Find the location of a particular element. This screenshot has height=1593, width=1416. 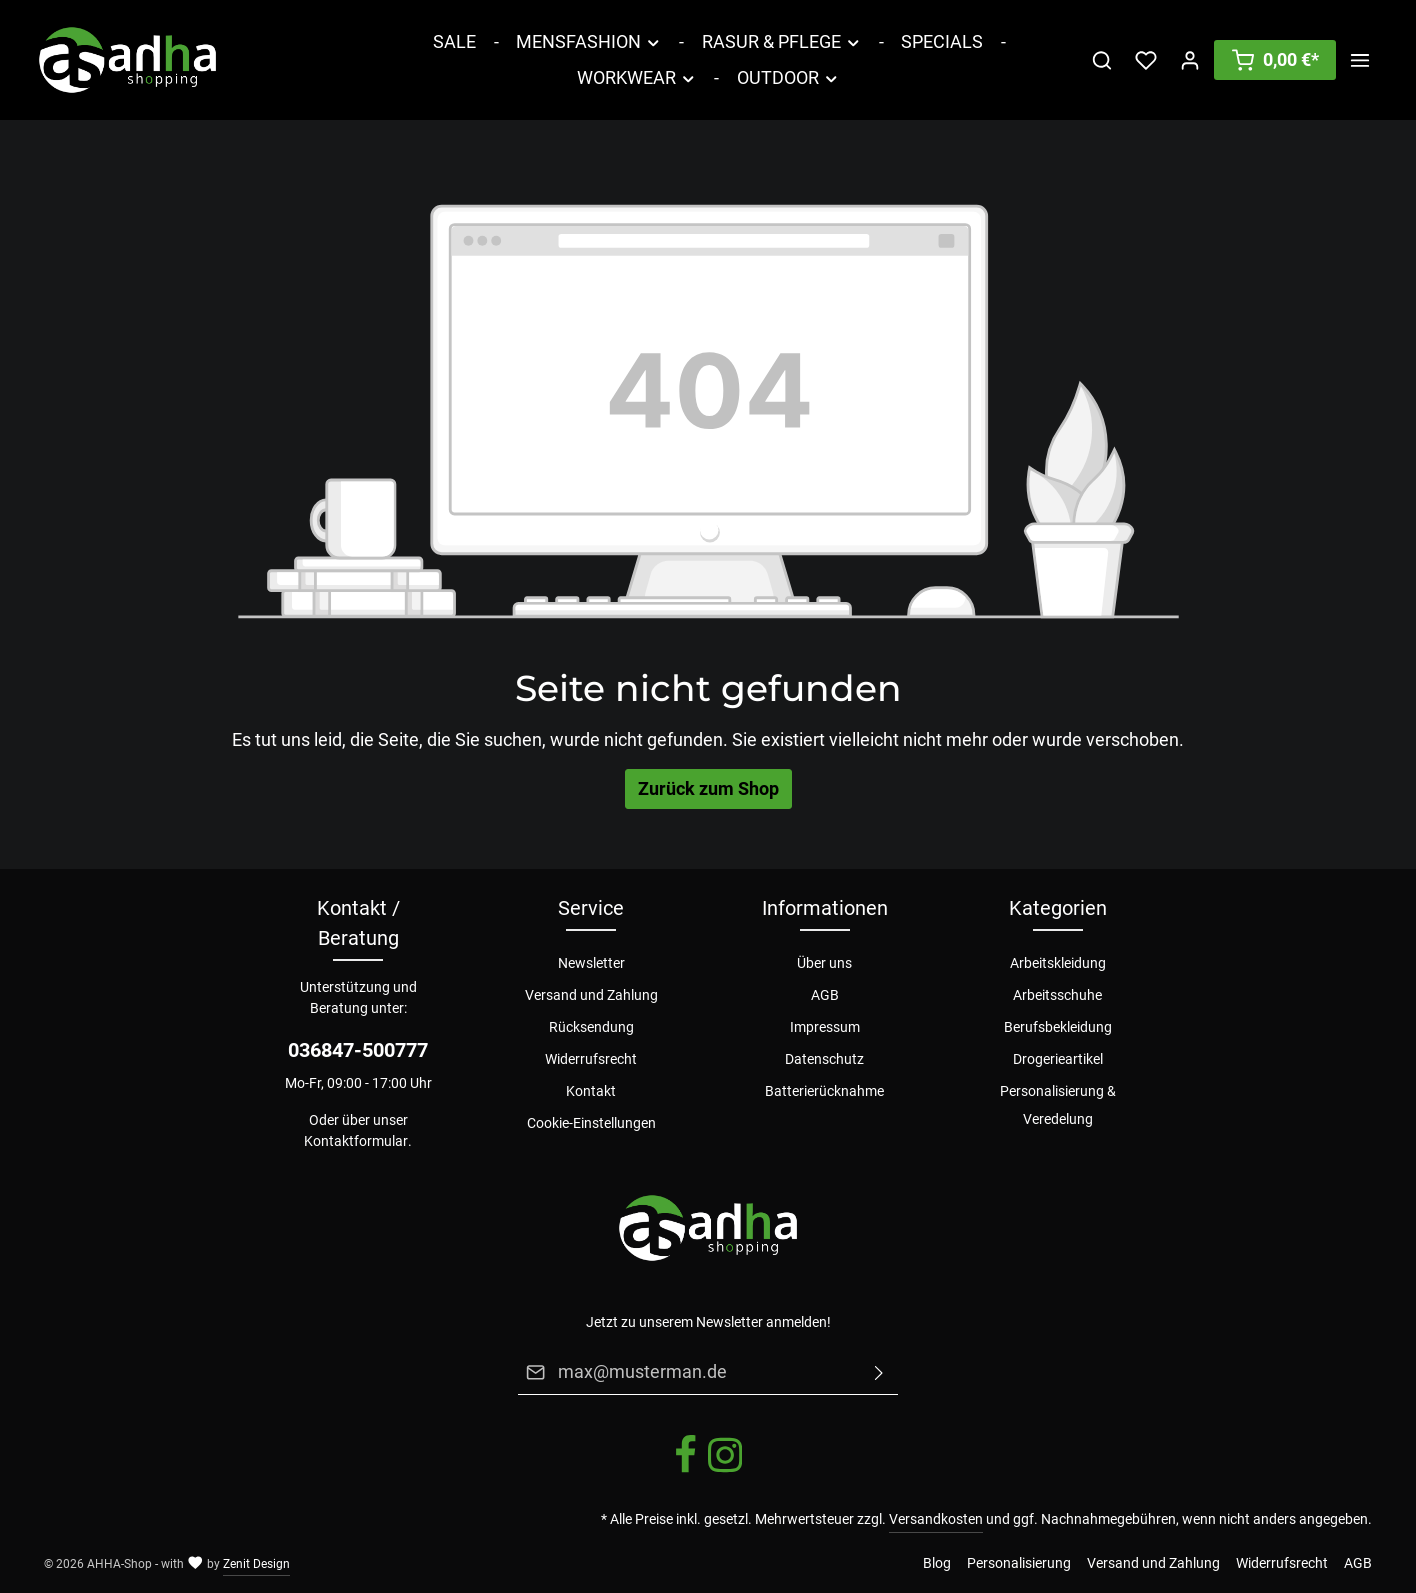

Impressum is located at coordinates (825, 1027).